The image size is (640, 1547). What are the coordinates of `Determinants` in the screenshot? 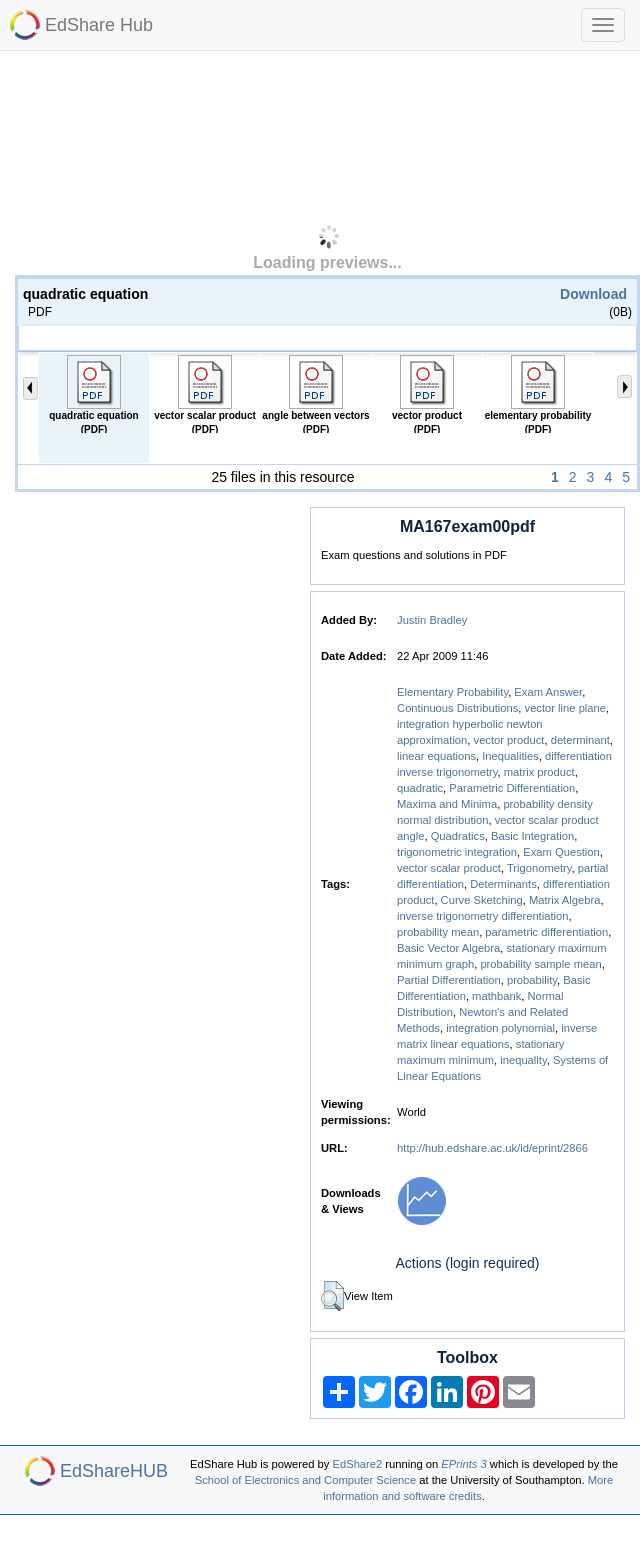 It's located at (503, 884).